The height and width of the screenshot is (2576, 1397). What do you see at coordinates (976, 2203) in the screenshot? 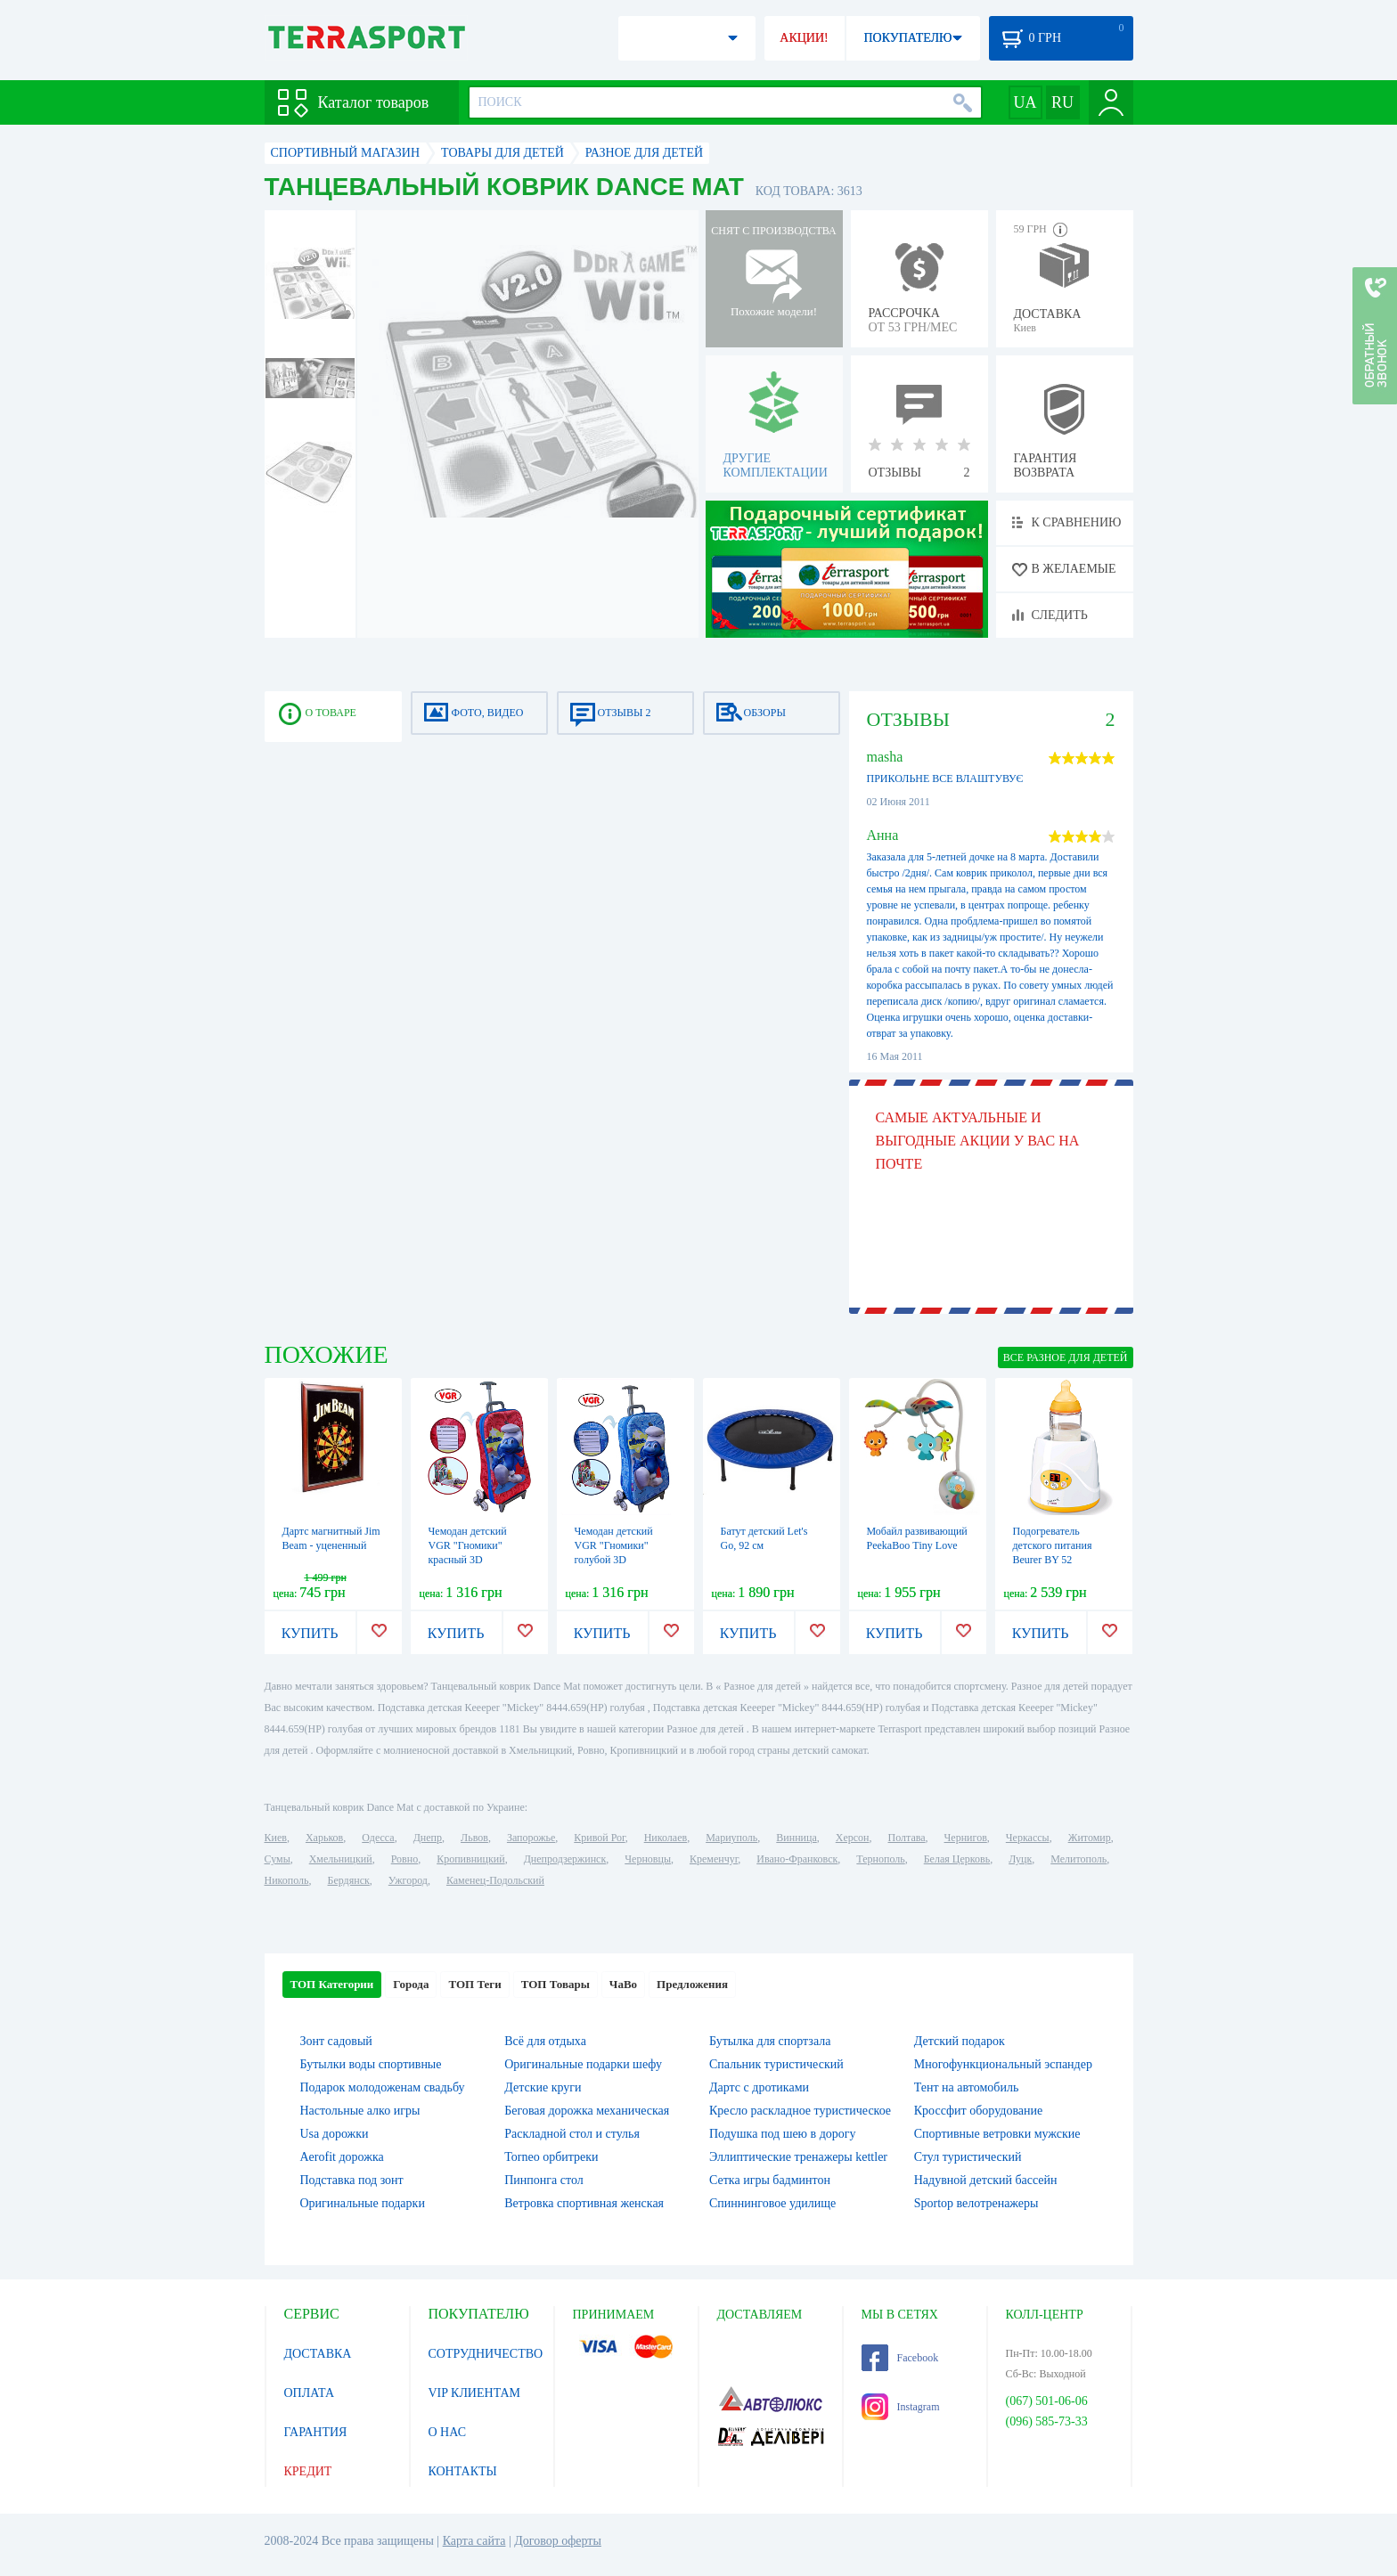
I see `Sportop велотренажеры` at bounding box center [976, 2203].